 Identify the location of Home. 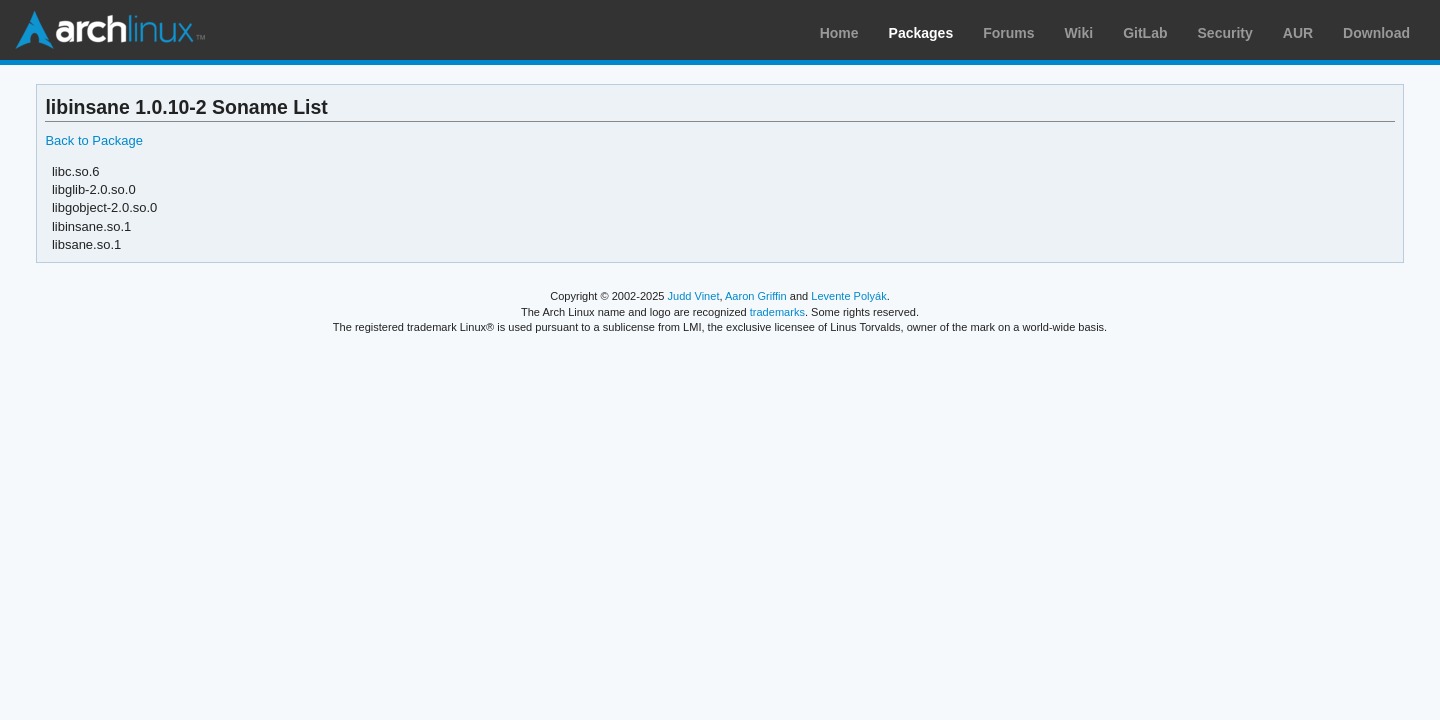
(839, 33).